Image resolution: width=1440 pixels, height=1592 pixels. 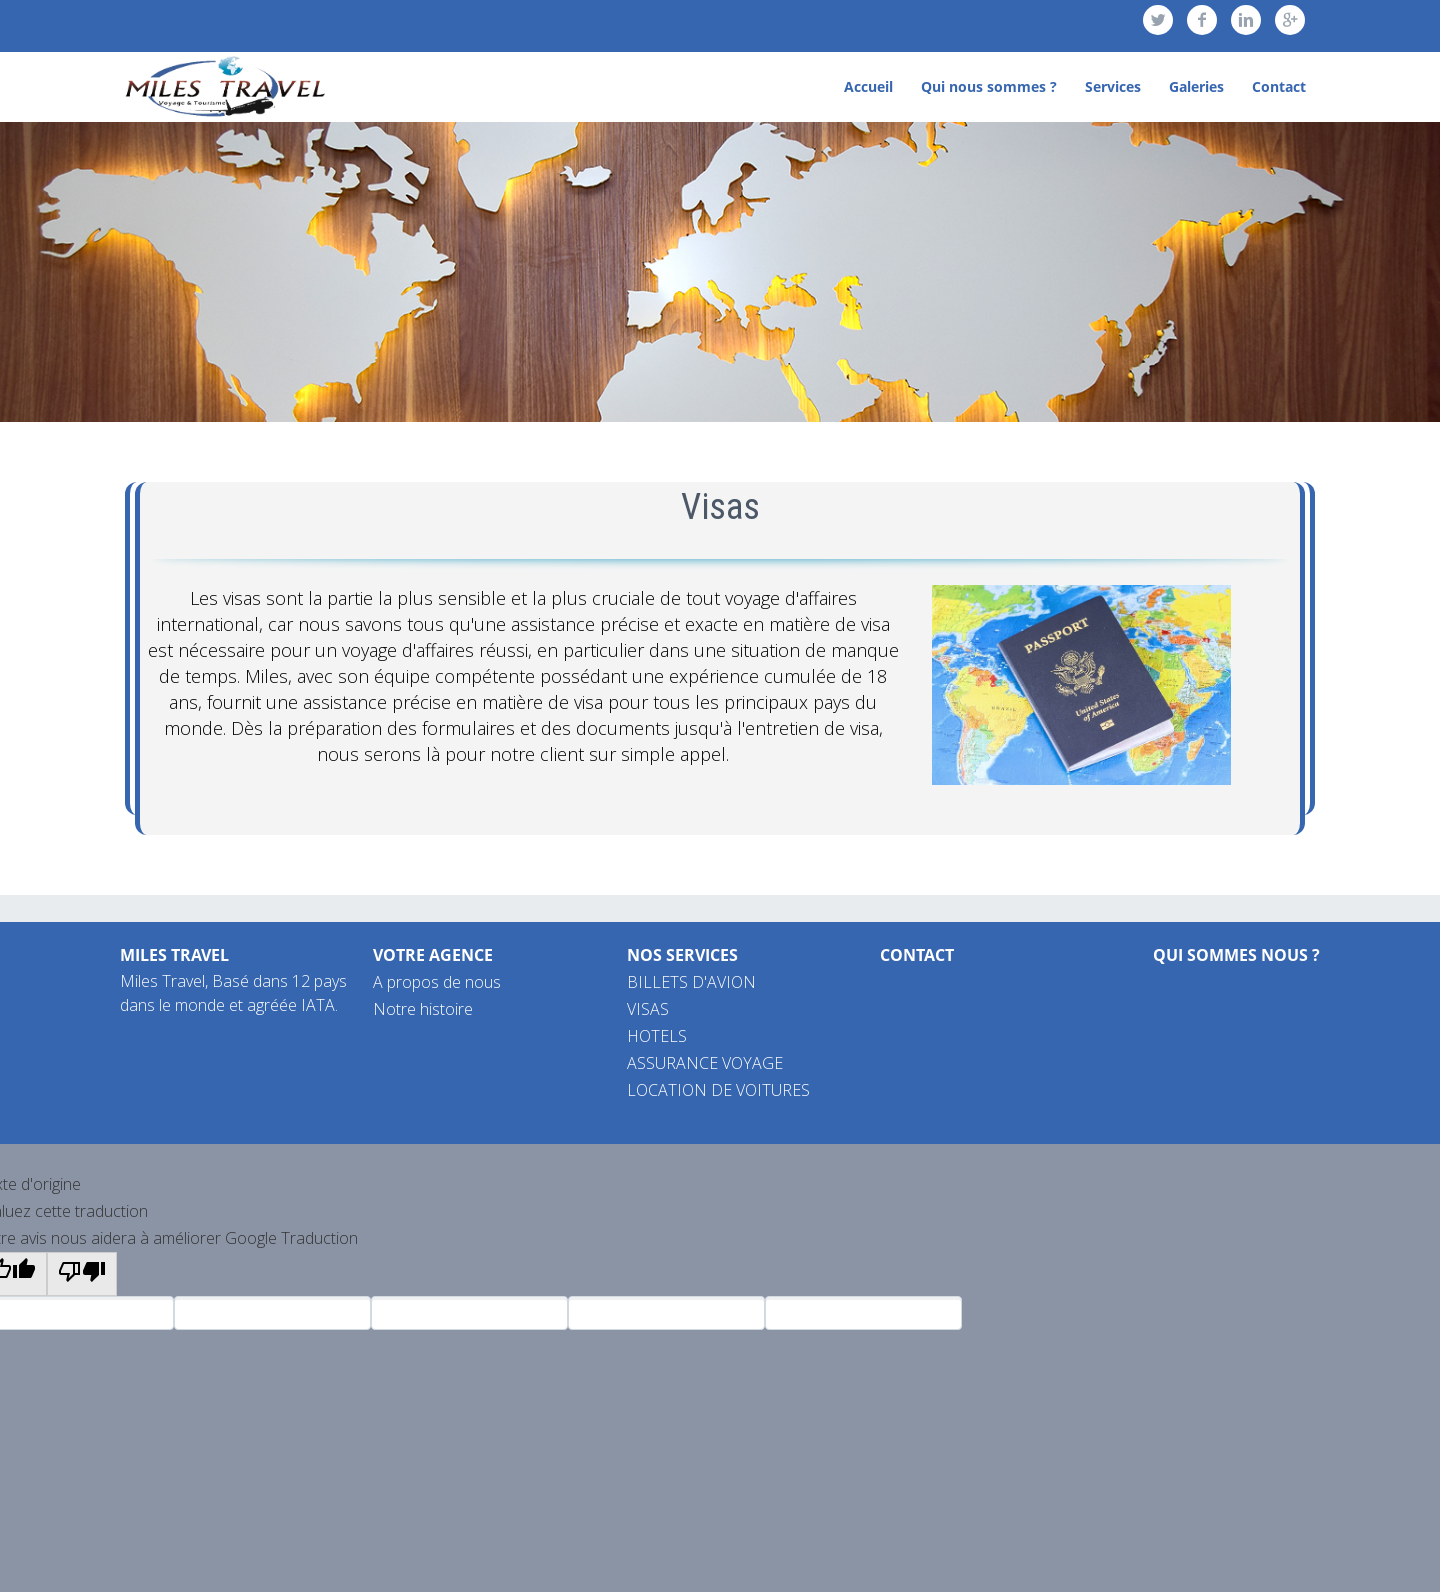 I want to click on BILLETS D'AVION, so click(x=691, y=982).